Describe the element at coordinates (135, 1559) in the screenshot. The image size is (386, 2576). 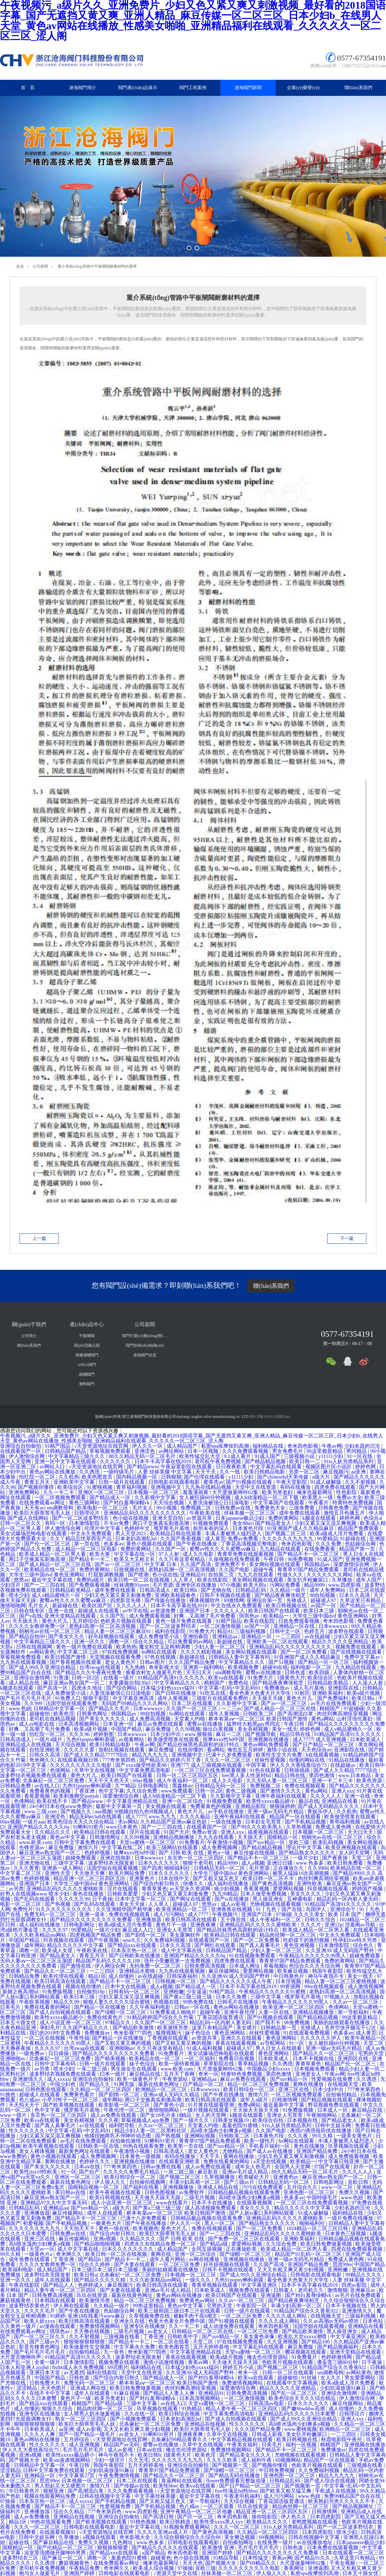
I see `欧美又大又粗又长` at that location.